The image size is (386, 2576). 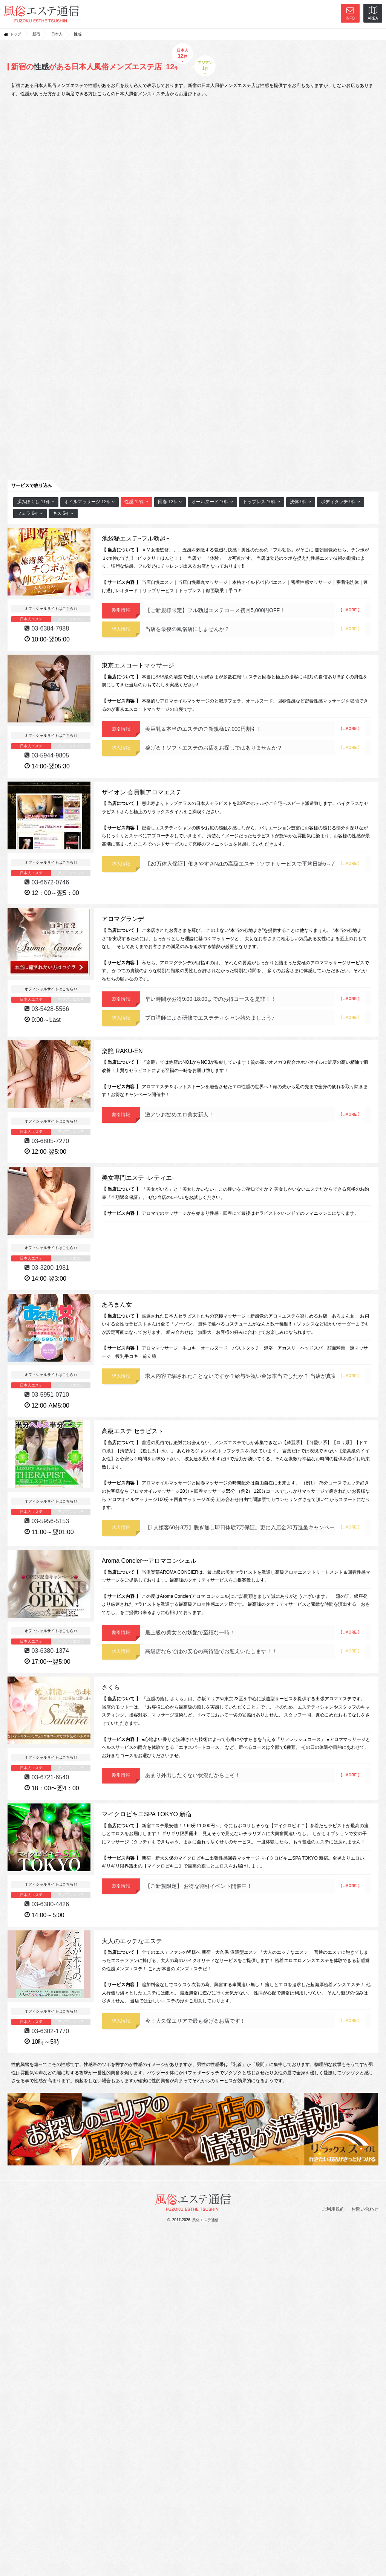 I want to click on オイルマッサージ 12, so click(x=89, y=501).